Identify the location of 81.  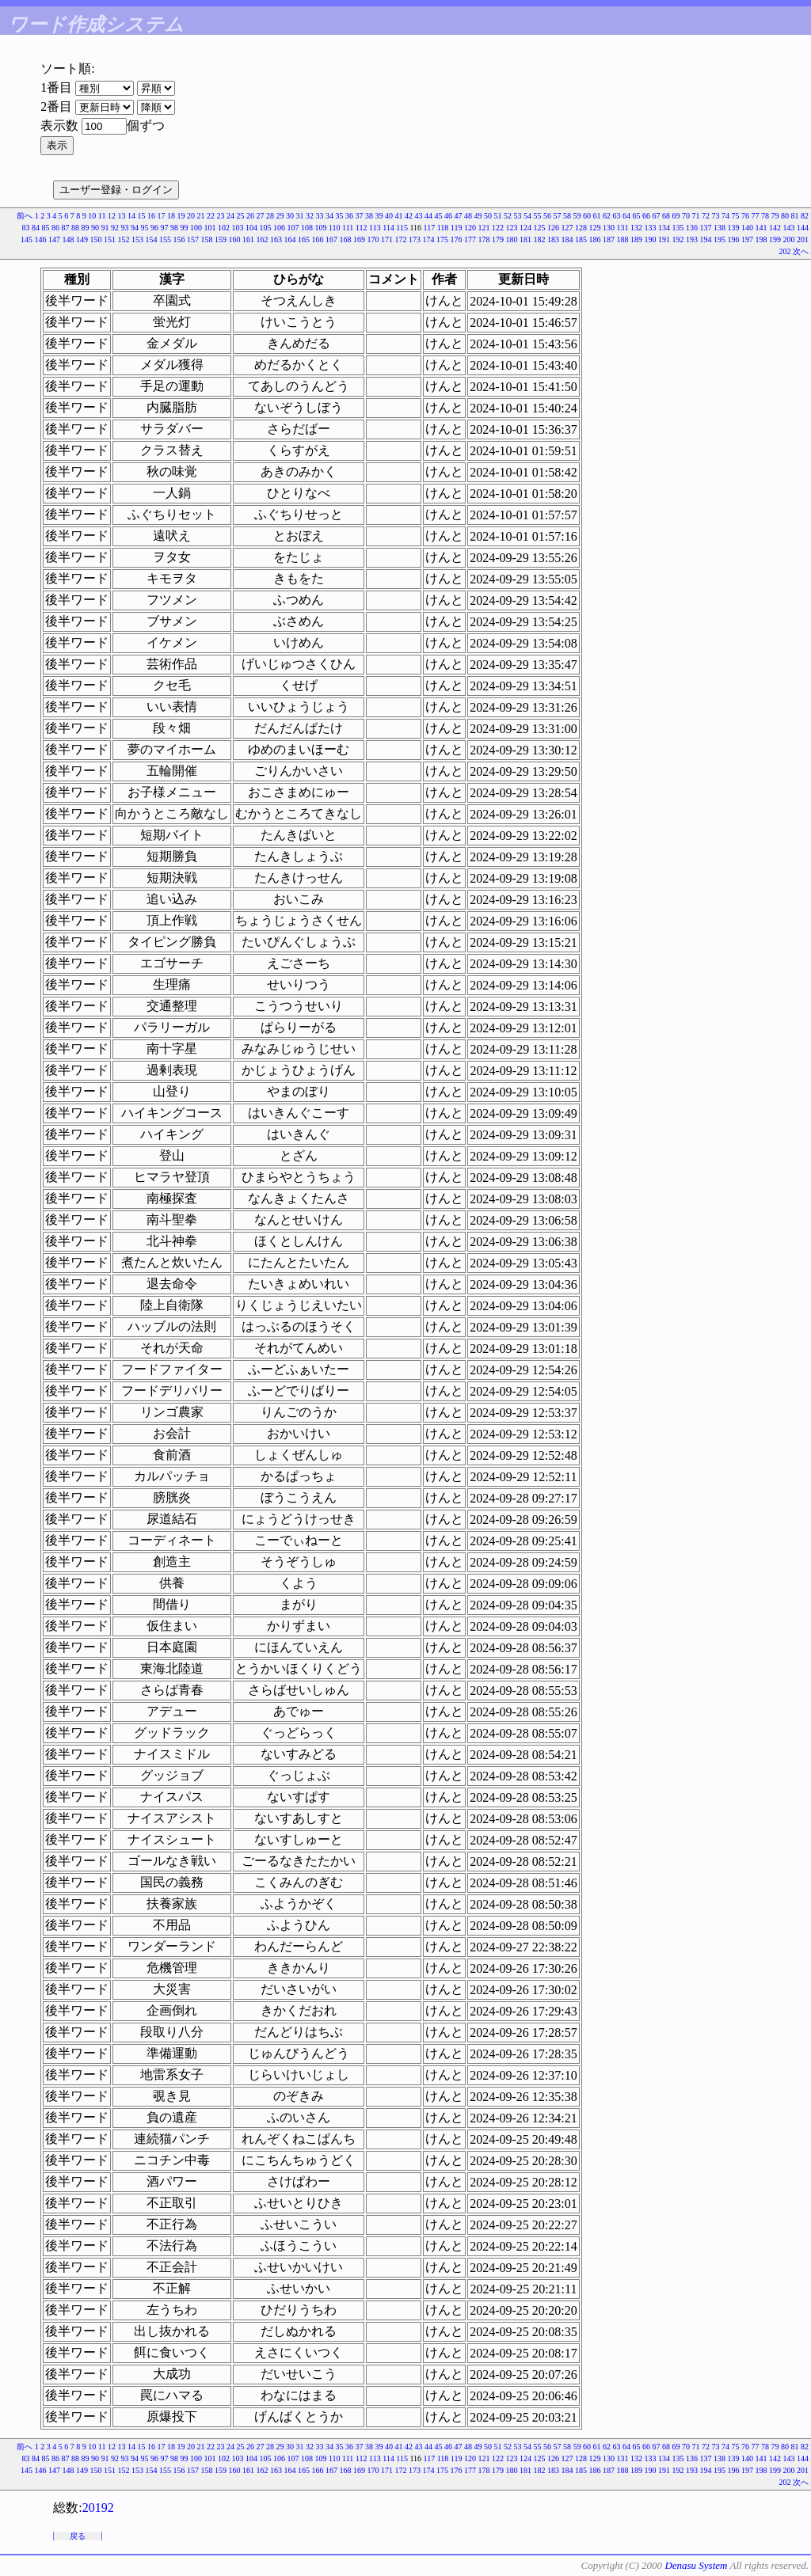
(795, 215).